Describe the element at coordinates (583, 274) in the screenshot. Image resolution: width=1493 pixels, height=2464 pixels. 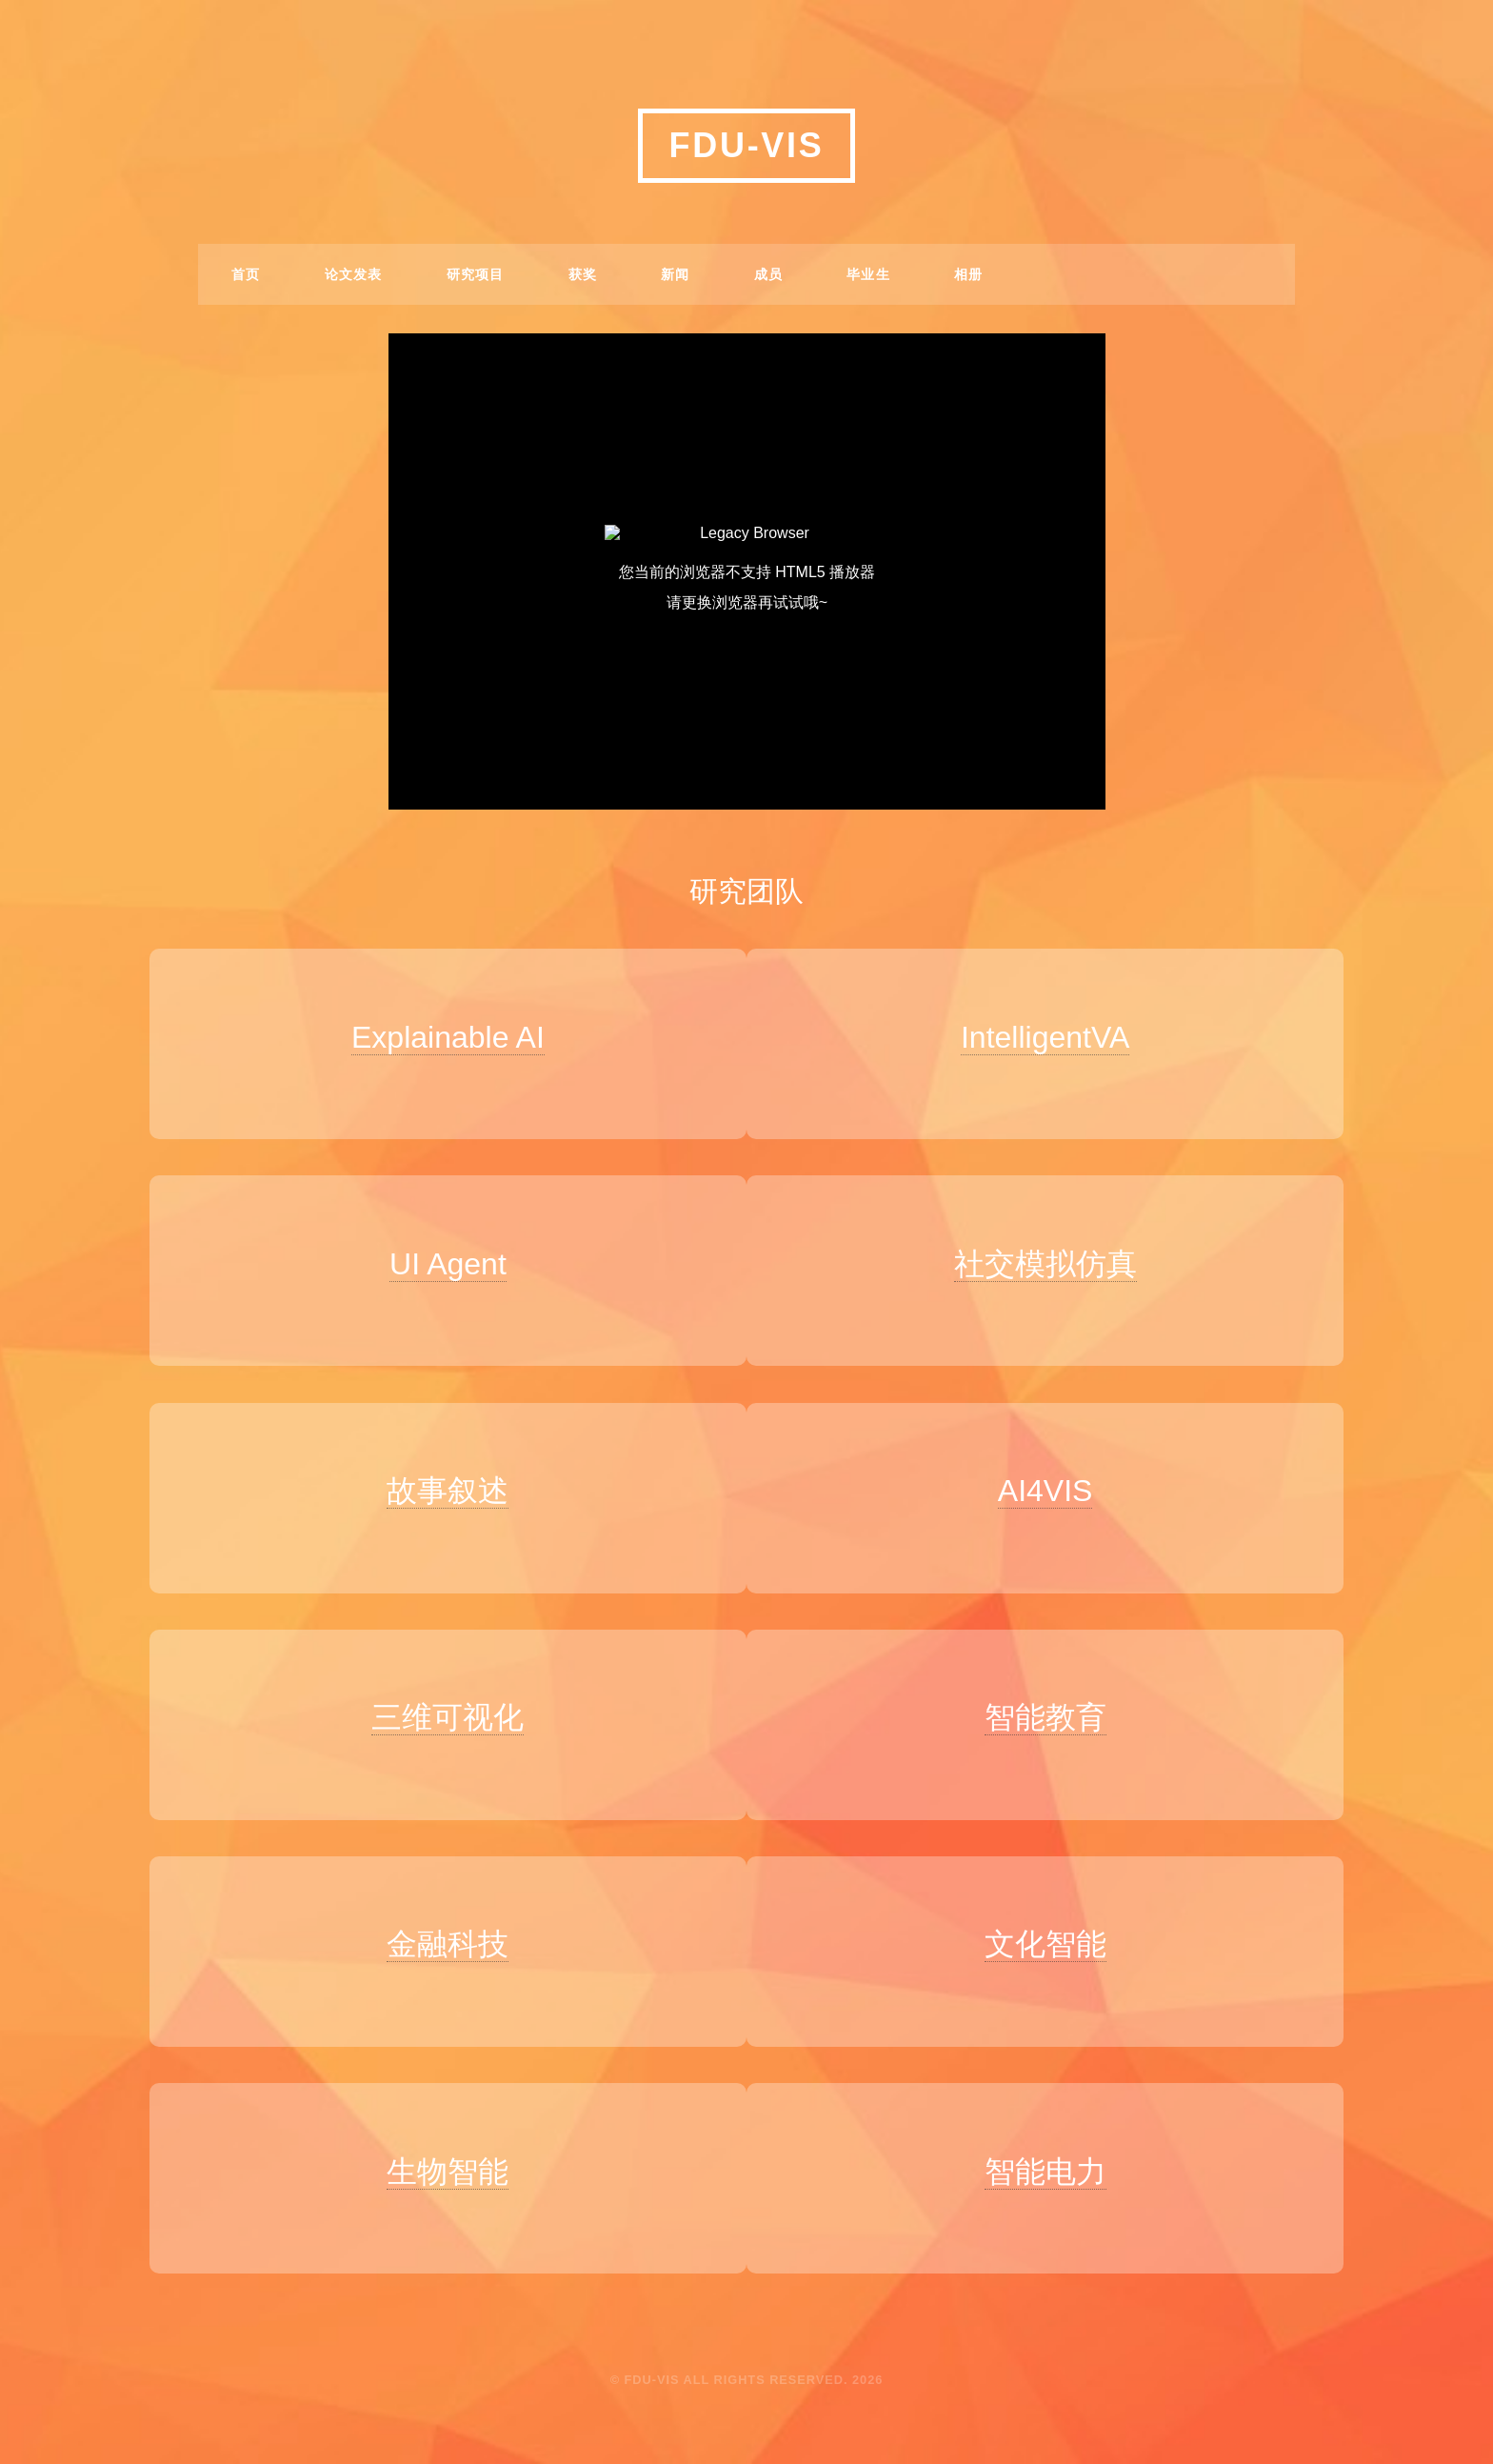
I see `获奖` at that location.